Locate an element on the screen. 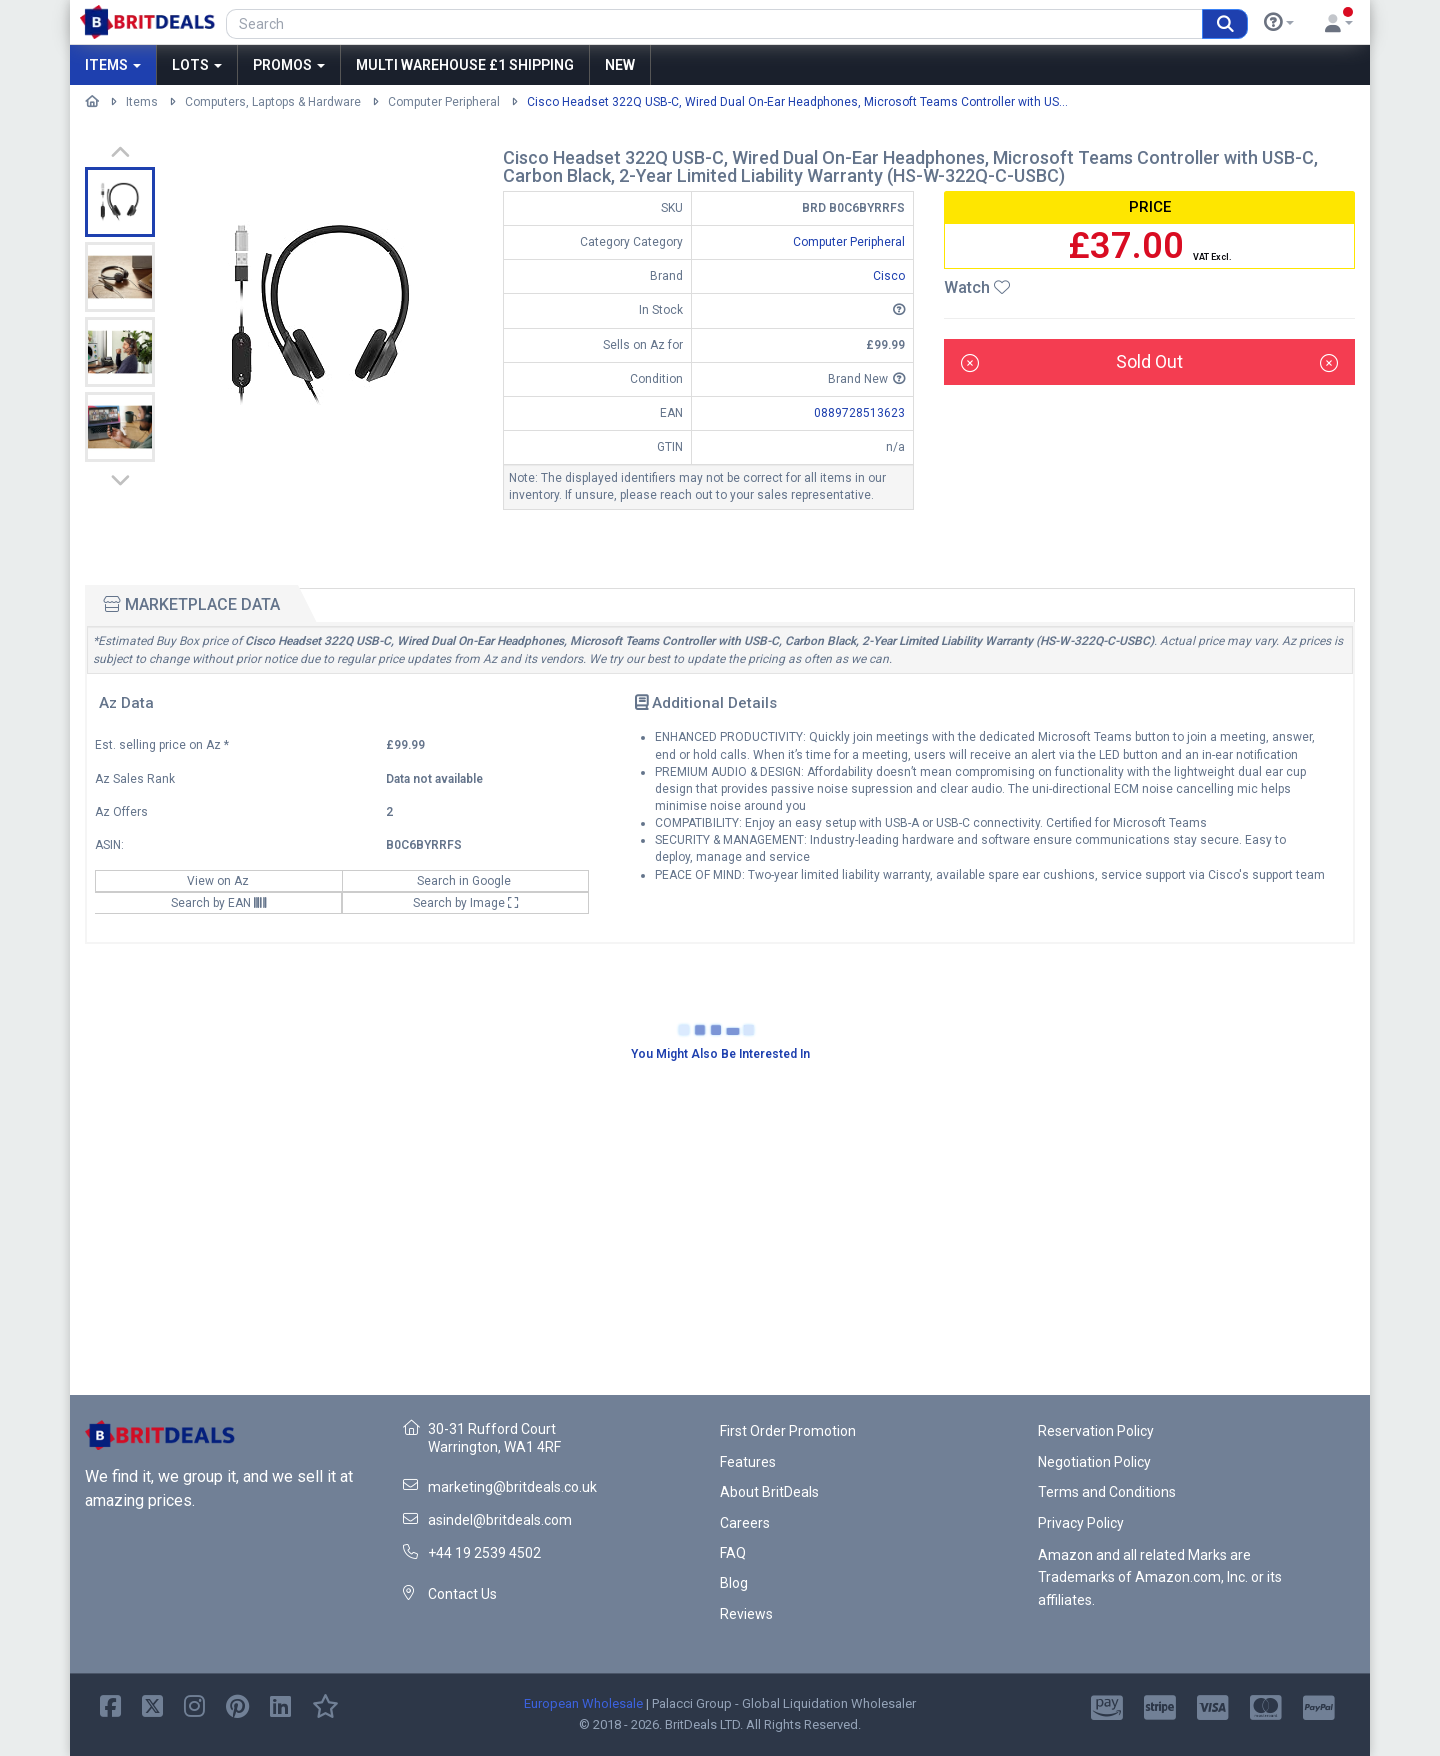  Computers, Laptops & Hardware is located at coordinates (273, 102).